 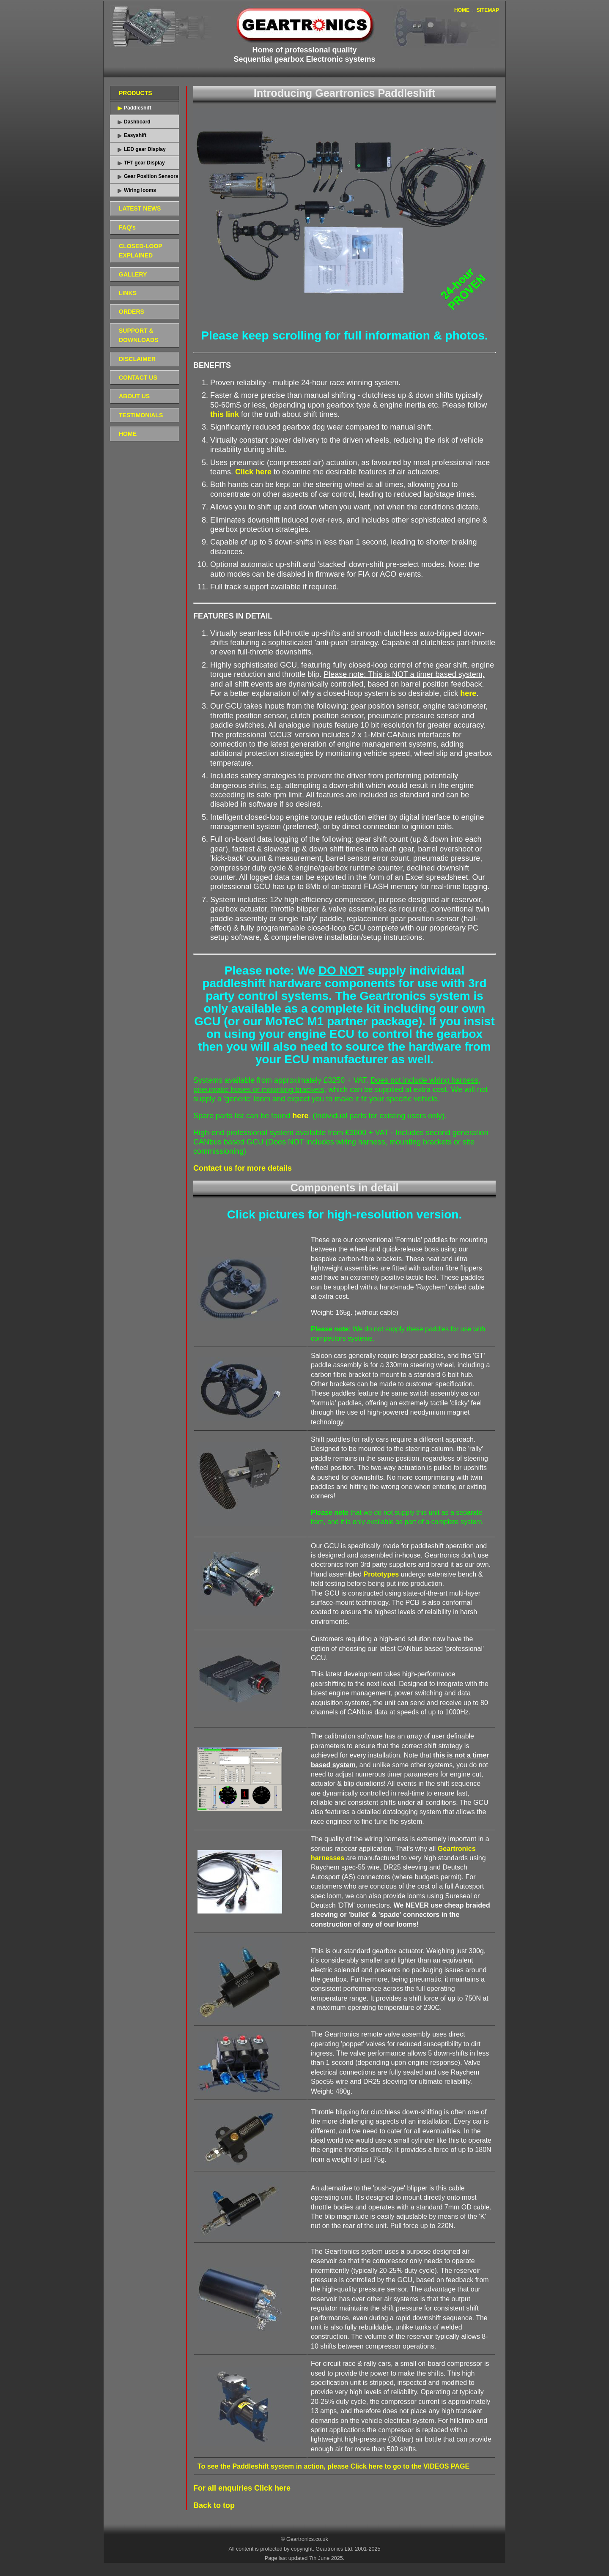 What do you see at coordinates (214, 2505) in the screenshot?
I see `Back to top` at bounding box center [214, 2505].